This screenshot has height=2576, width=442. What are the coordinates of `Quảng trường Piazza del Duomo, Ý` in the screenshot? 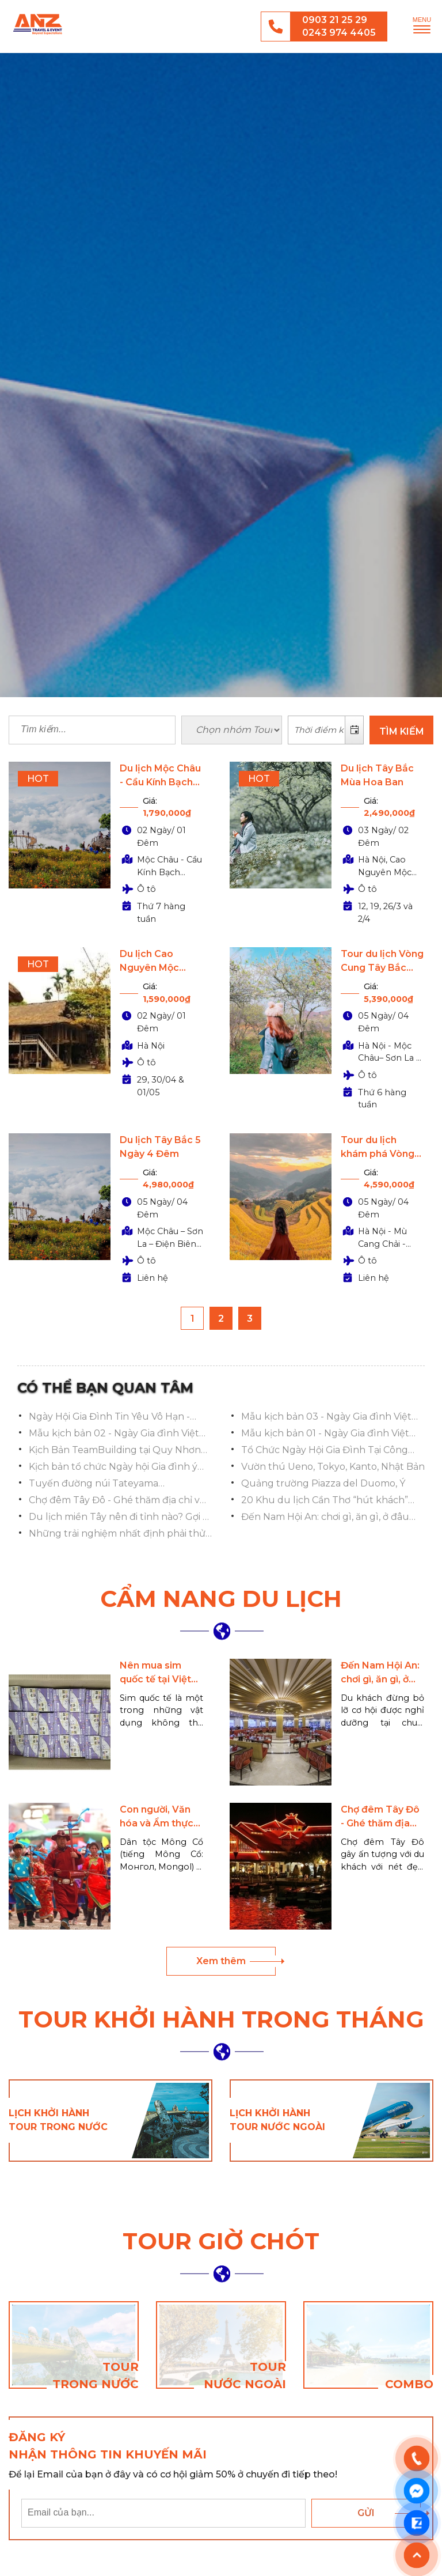 It's located at (323, 1483).